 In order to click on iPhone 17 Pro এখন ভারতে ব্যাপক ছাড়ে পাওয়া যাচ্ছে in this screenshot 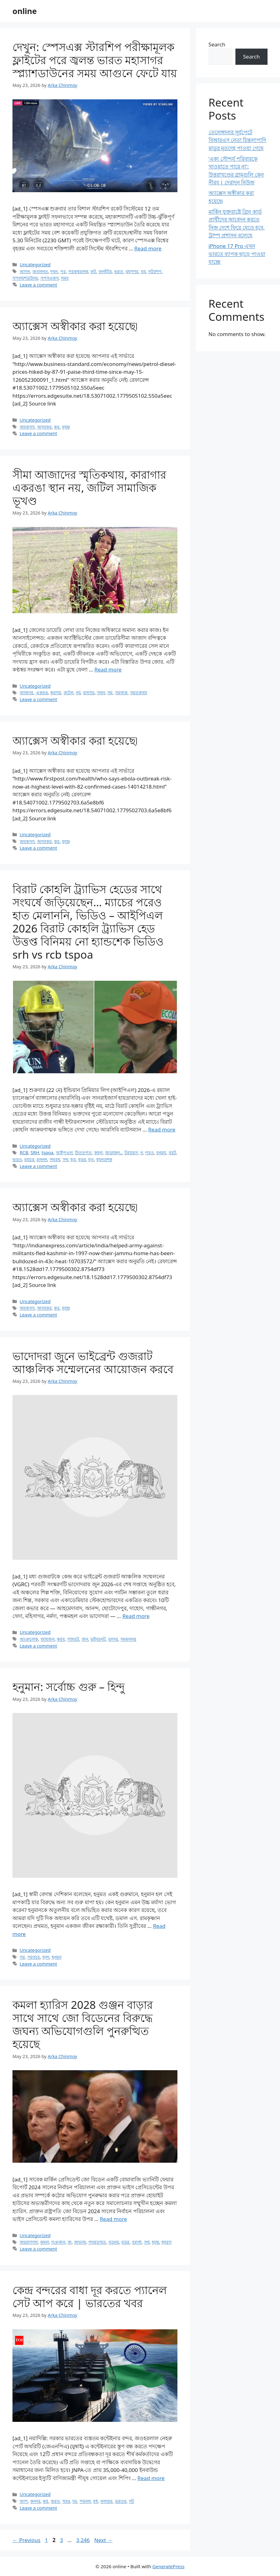, I will do `click(237, 253)`.